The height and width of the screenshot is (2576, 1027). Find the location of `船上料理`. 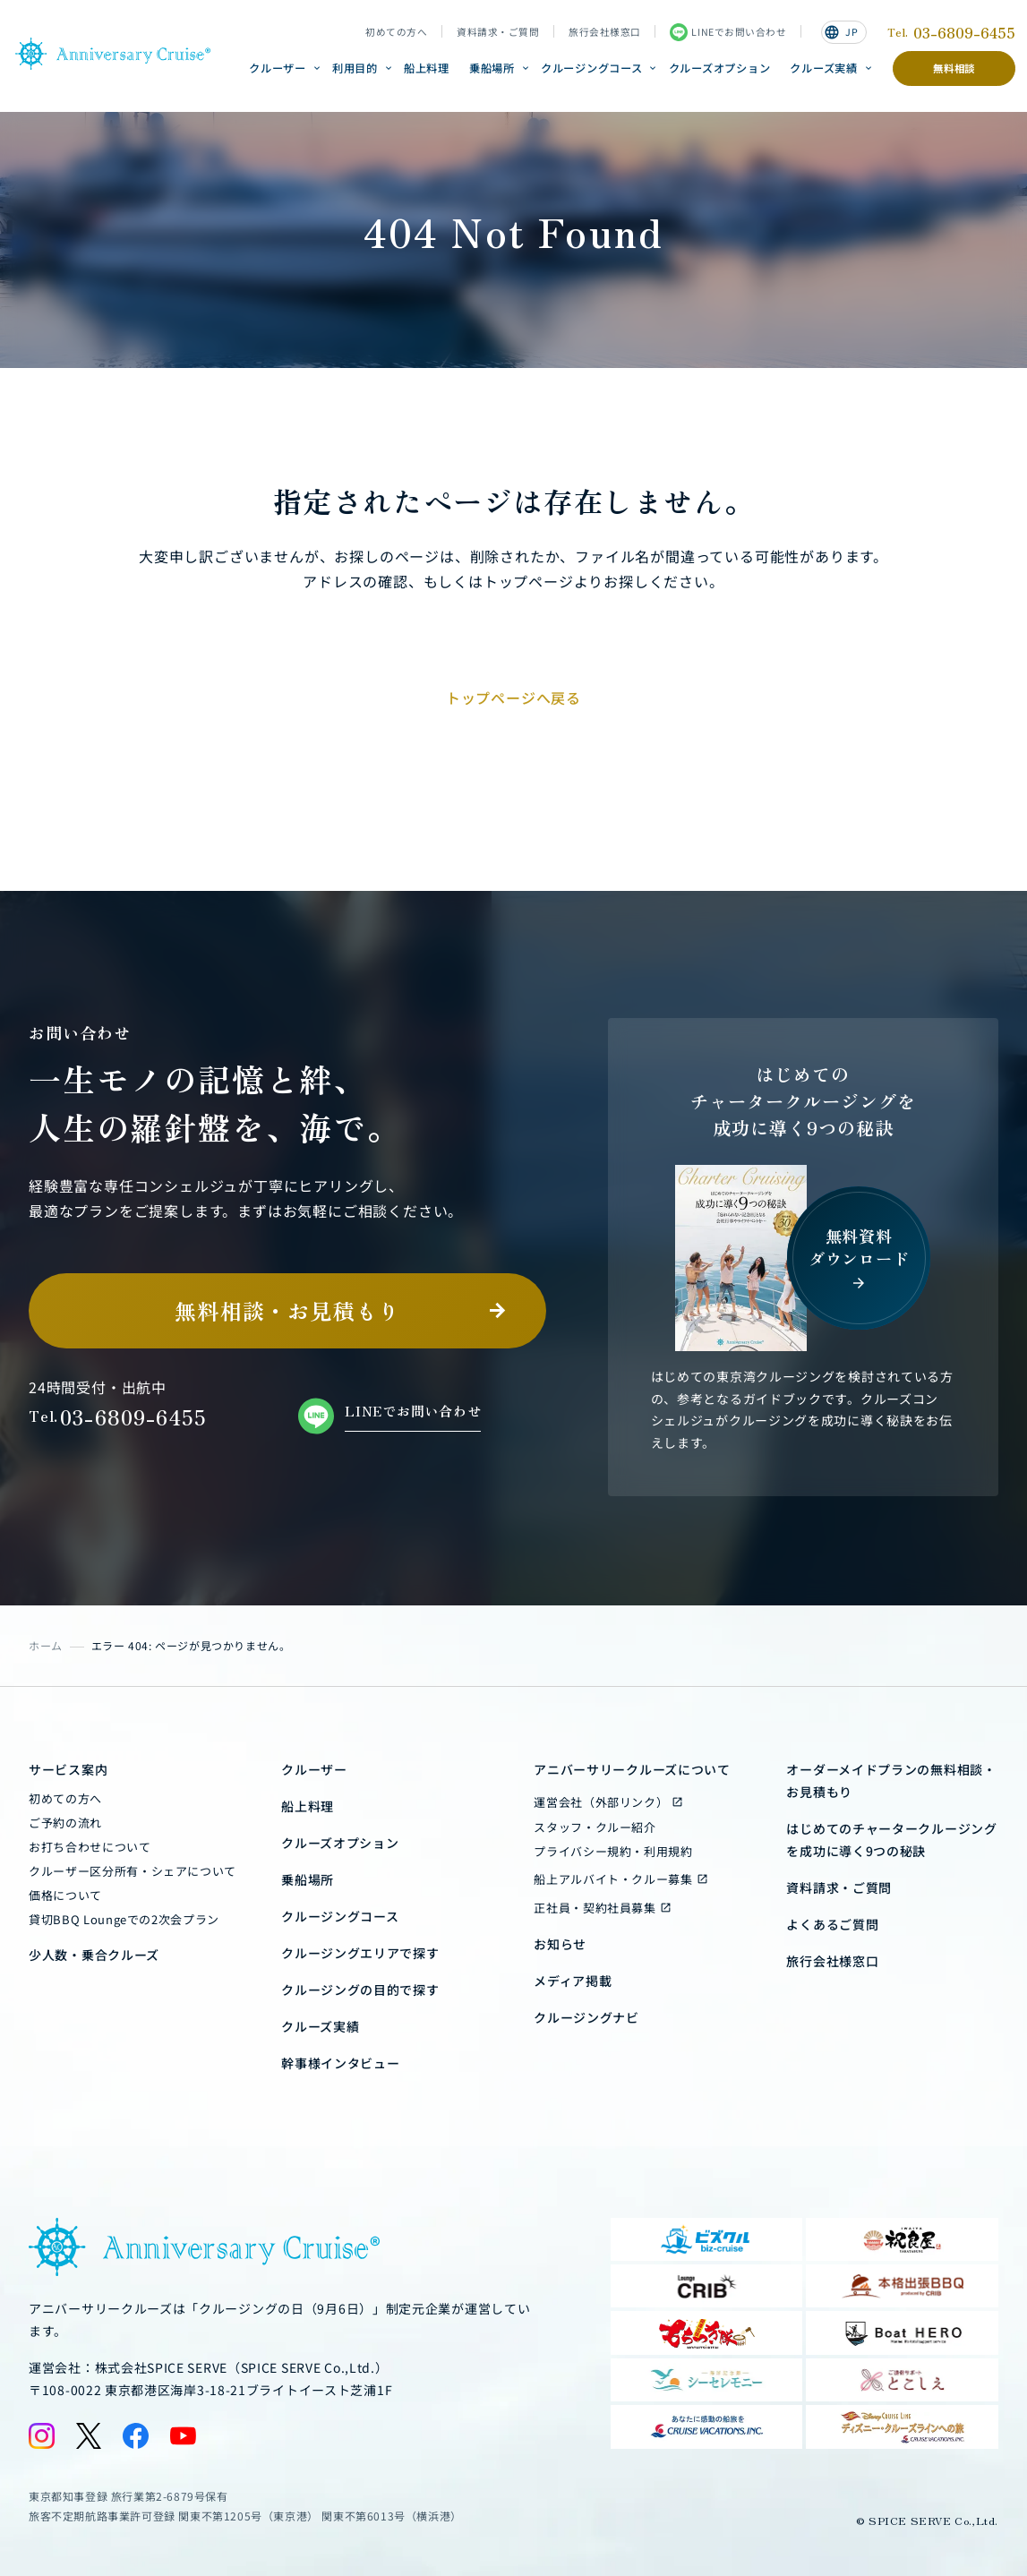

船上料理 is located at coordinates (426, 68).